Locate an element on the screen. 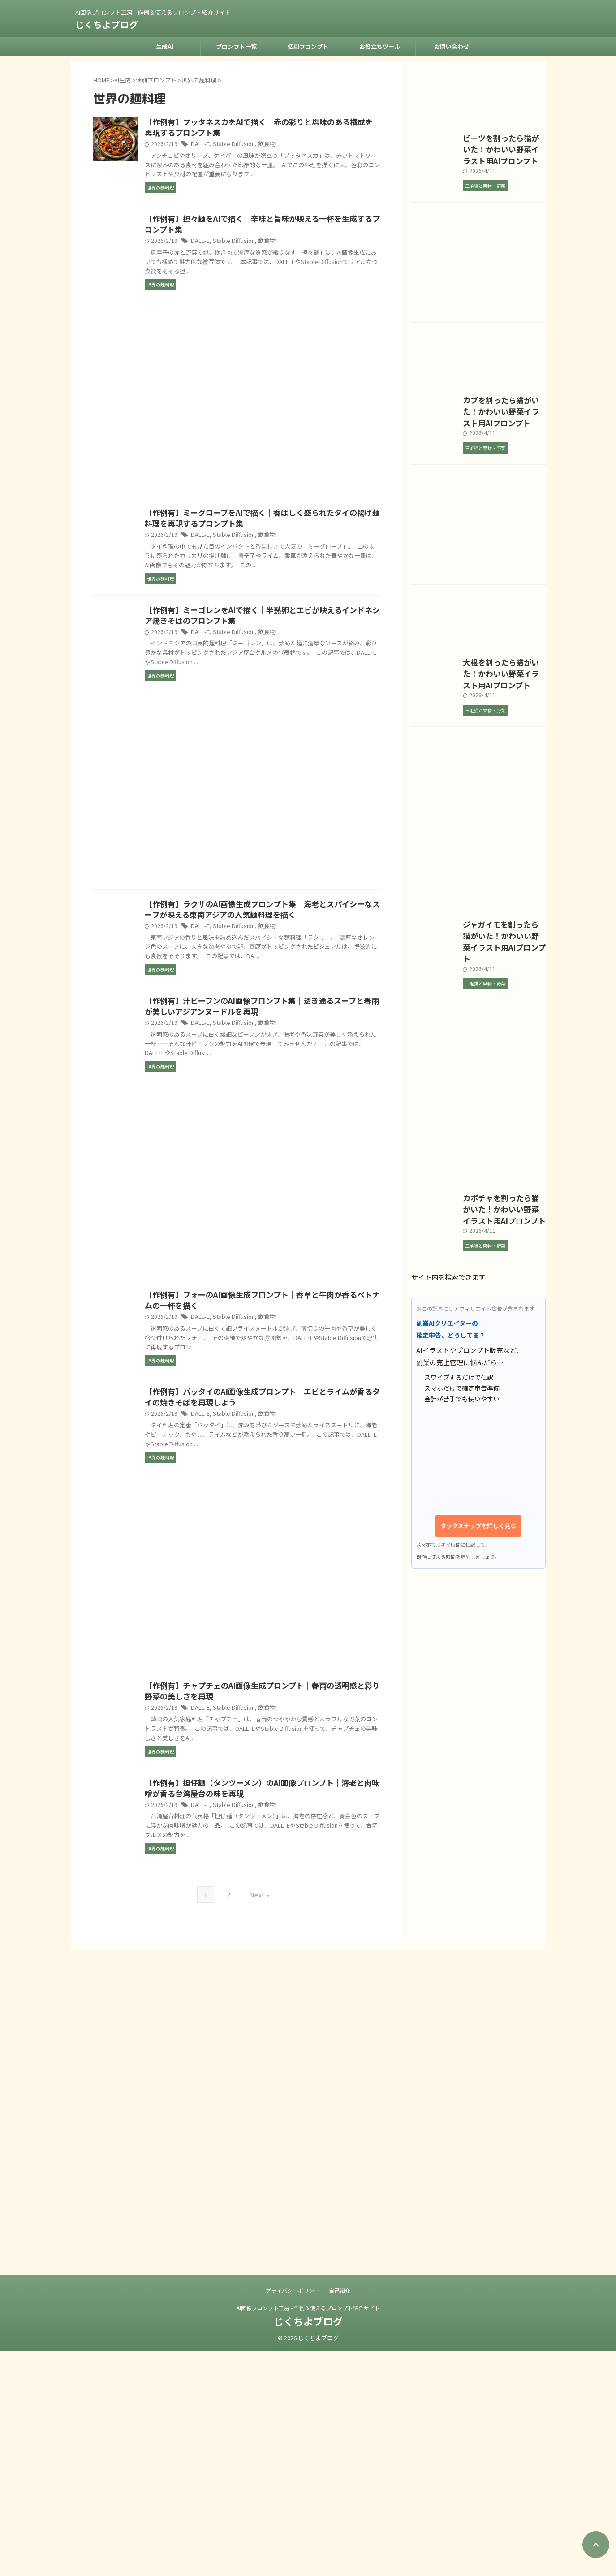 Image resolution: width=616 pixels, height=2576 pixels. プライバシーポリシー is located at coordinates (292, 2516).